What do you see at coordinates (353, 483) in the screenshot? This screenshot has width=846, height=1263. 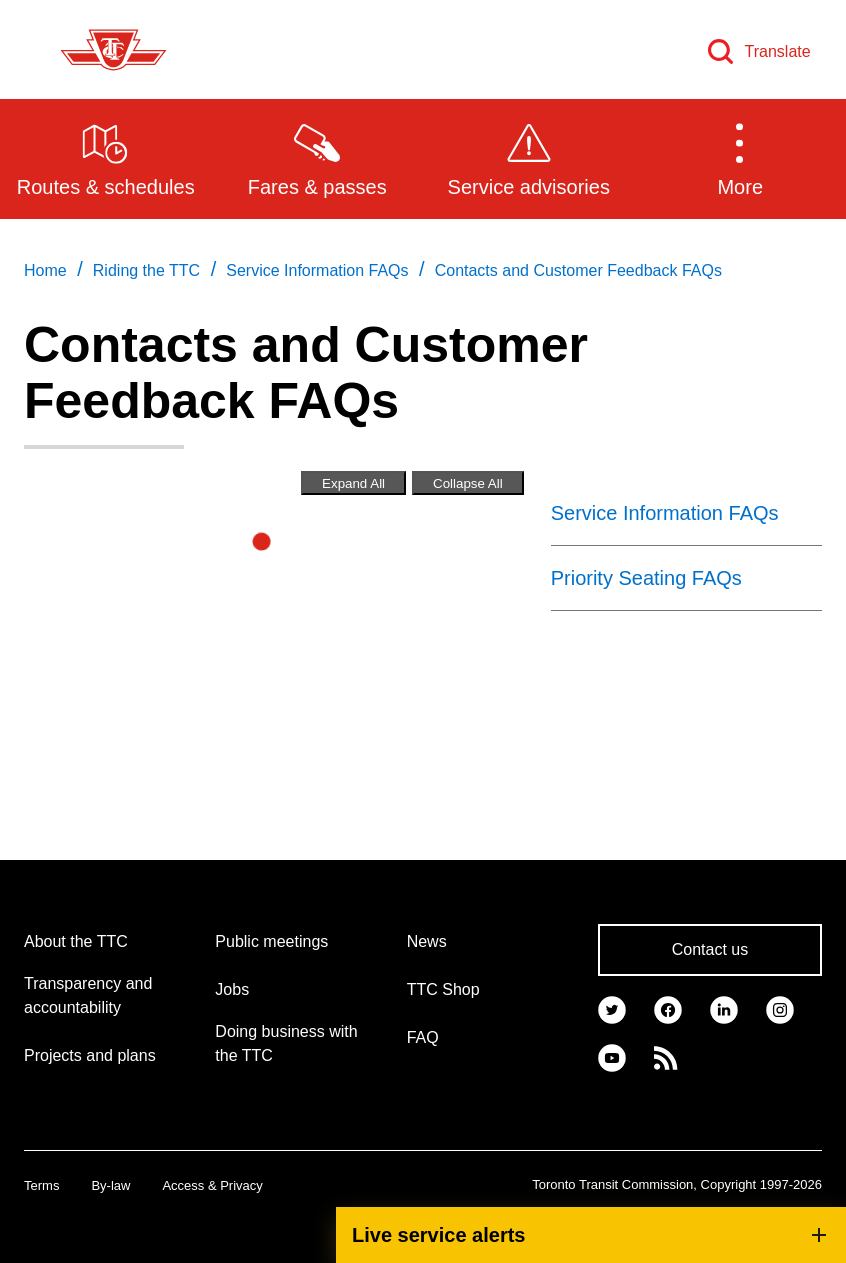 I see `Expand All` at bounding box center [353, 483].